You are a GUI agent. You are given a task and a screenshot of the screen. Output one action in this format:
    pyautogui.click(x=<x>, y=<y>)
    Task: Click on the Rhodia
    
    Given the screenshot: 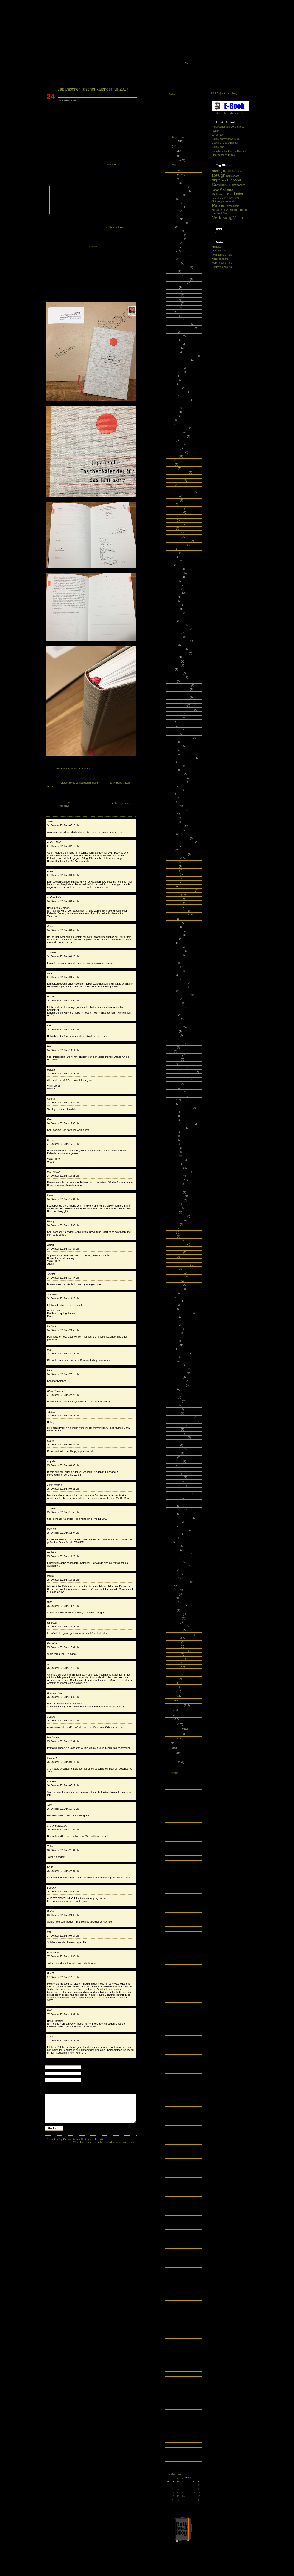 What is the action you would take?
    pyautogui.click(x=173, y=1361)
    